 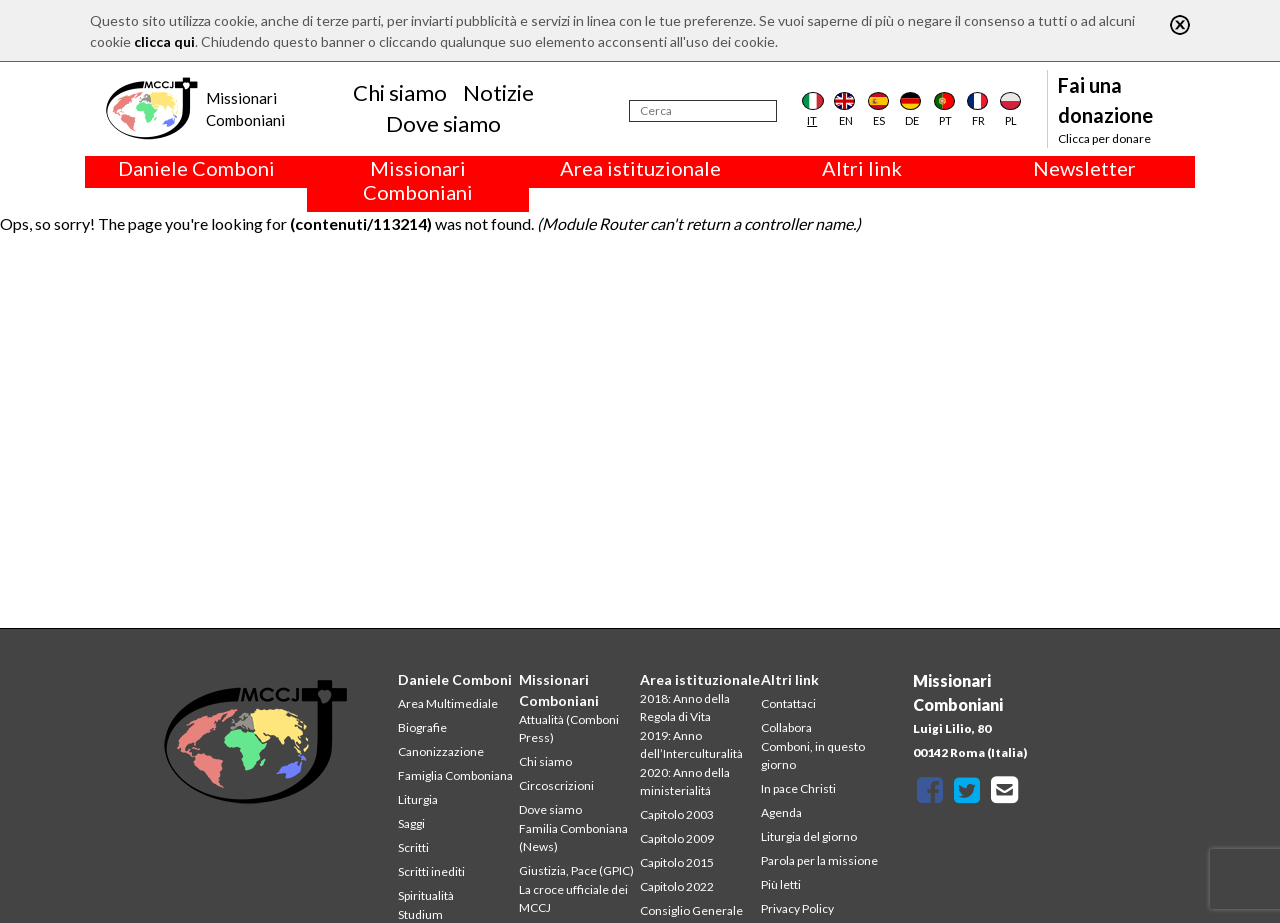 I want to click on Comboni, in questo giorno, so click(x=813, y=755).